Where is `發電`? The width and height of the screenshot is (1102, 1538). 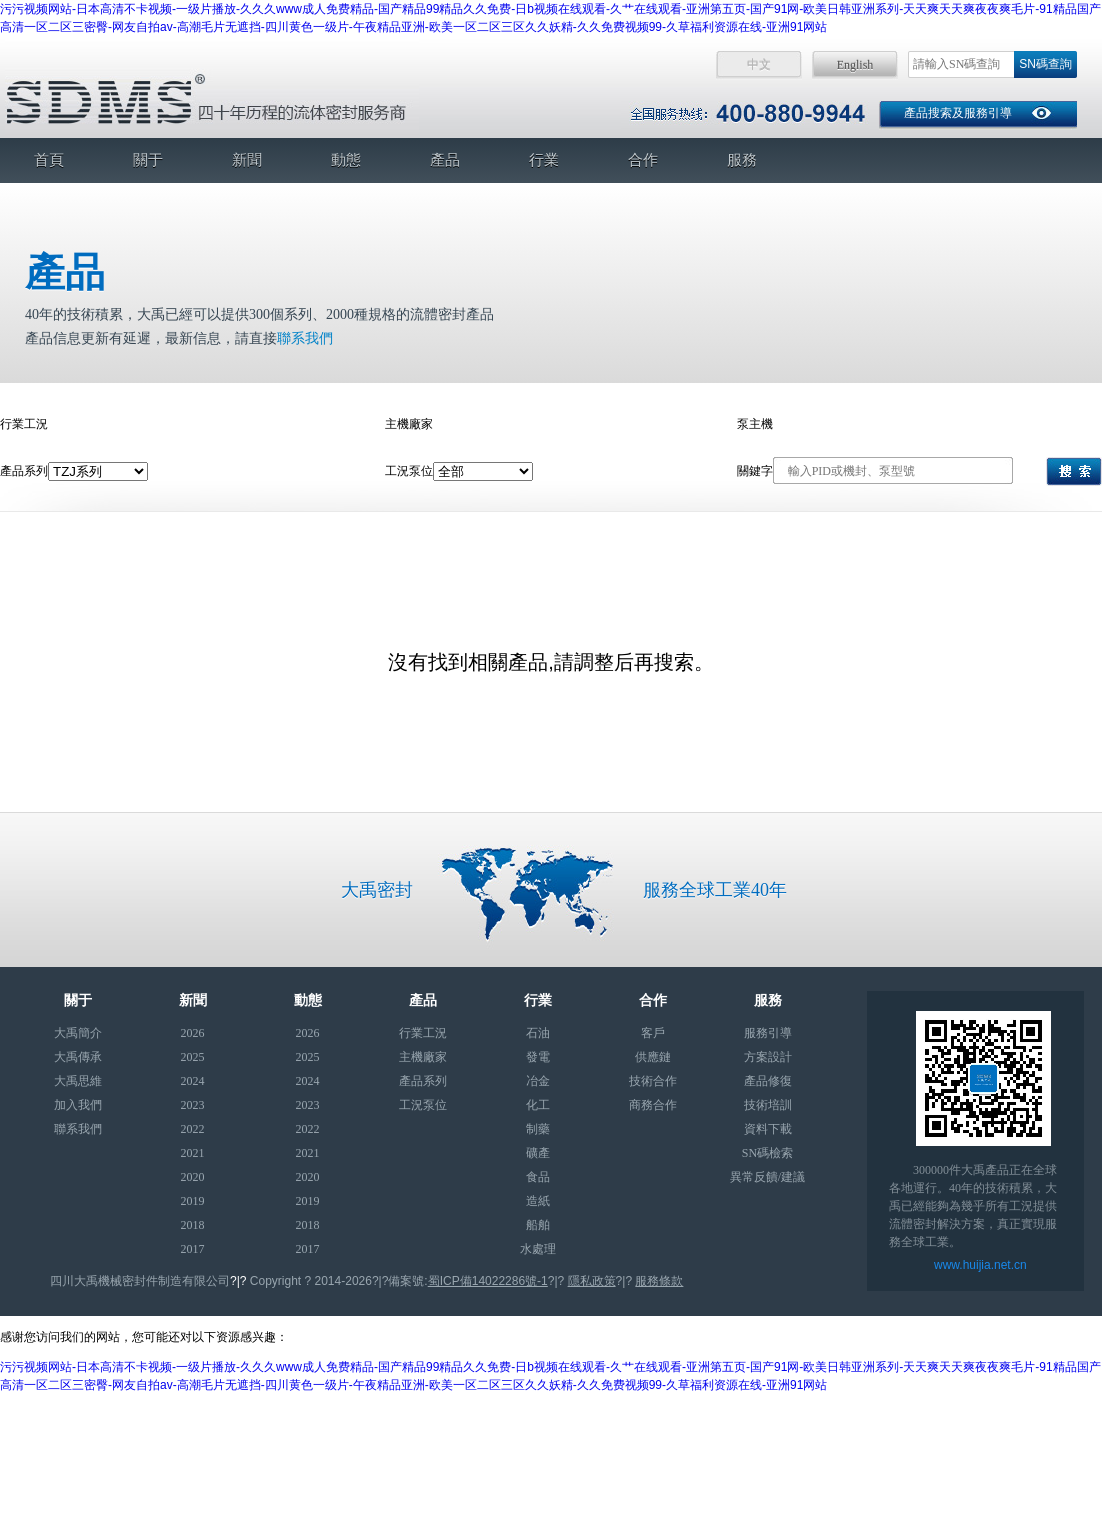
發電 is located at coordinates (538, 1057).